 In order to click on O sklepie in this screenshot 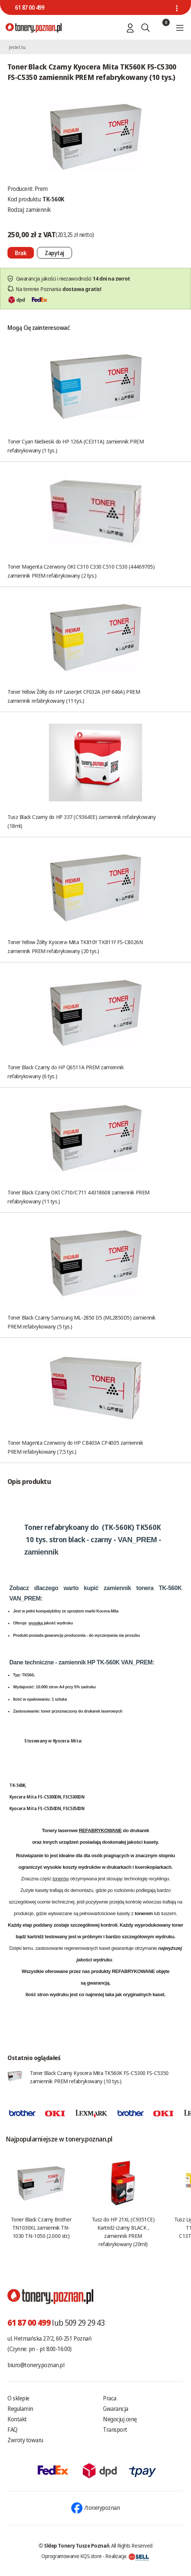, I will do `click(18, 2398)`.